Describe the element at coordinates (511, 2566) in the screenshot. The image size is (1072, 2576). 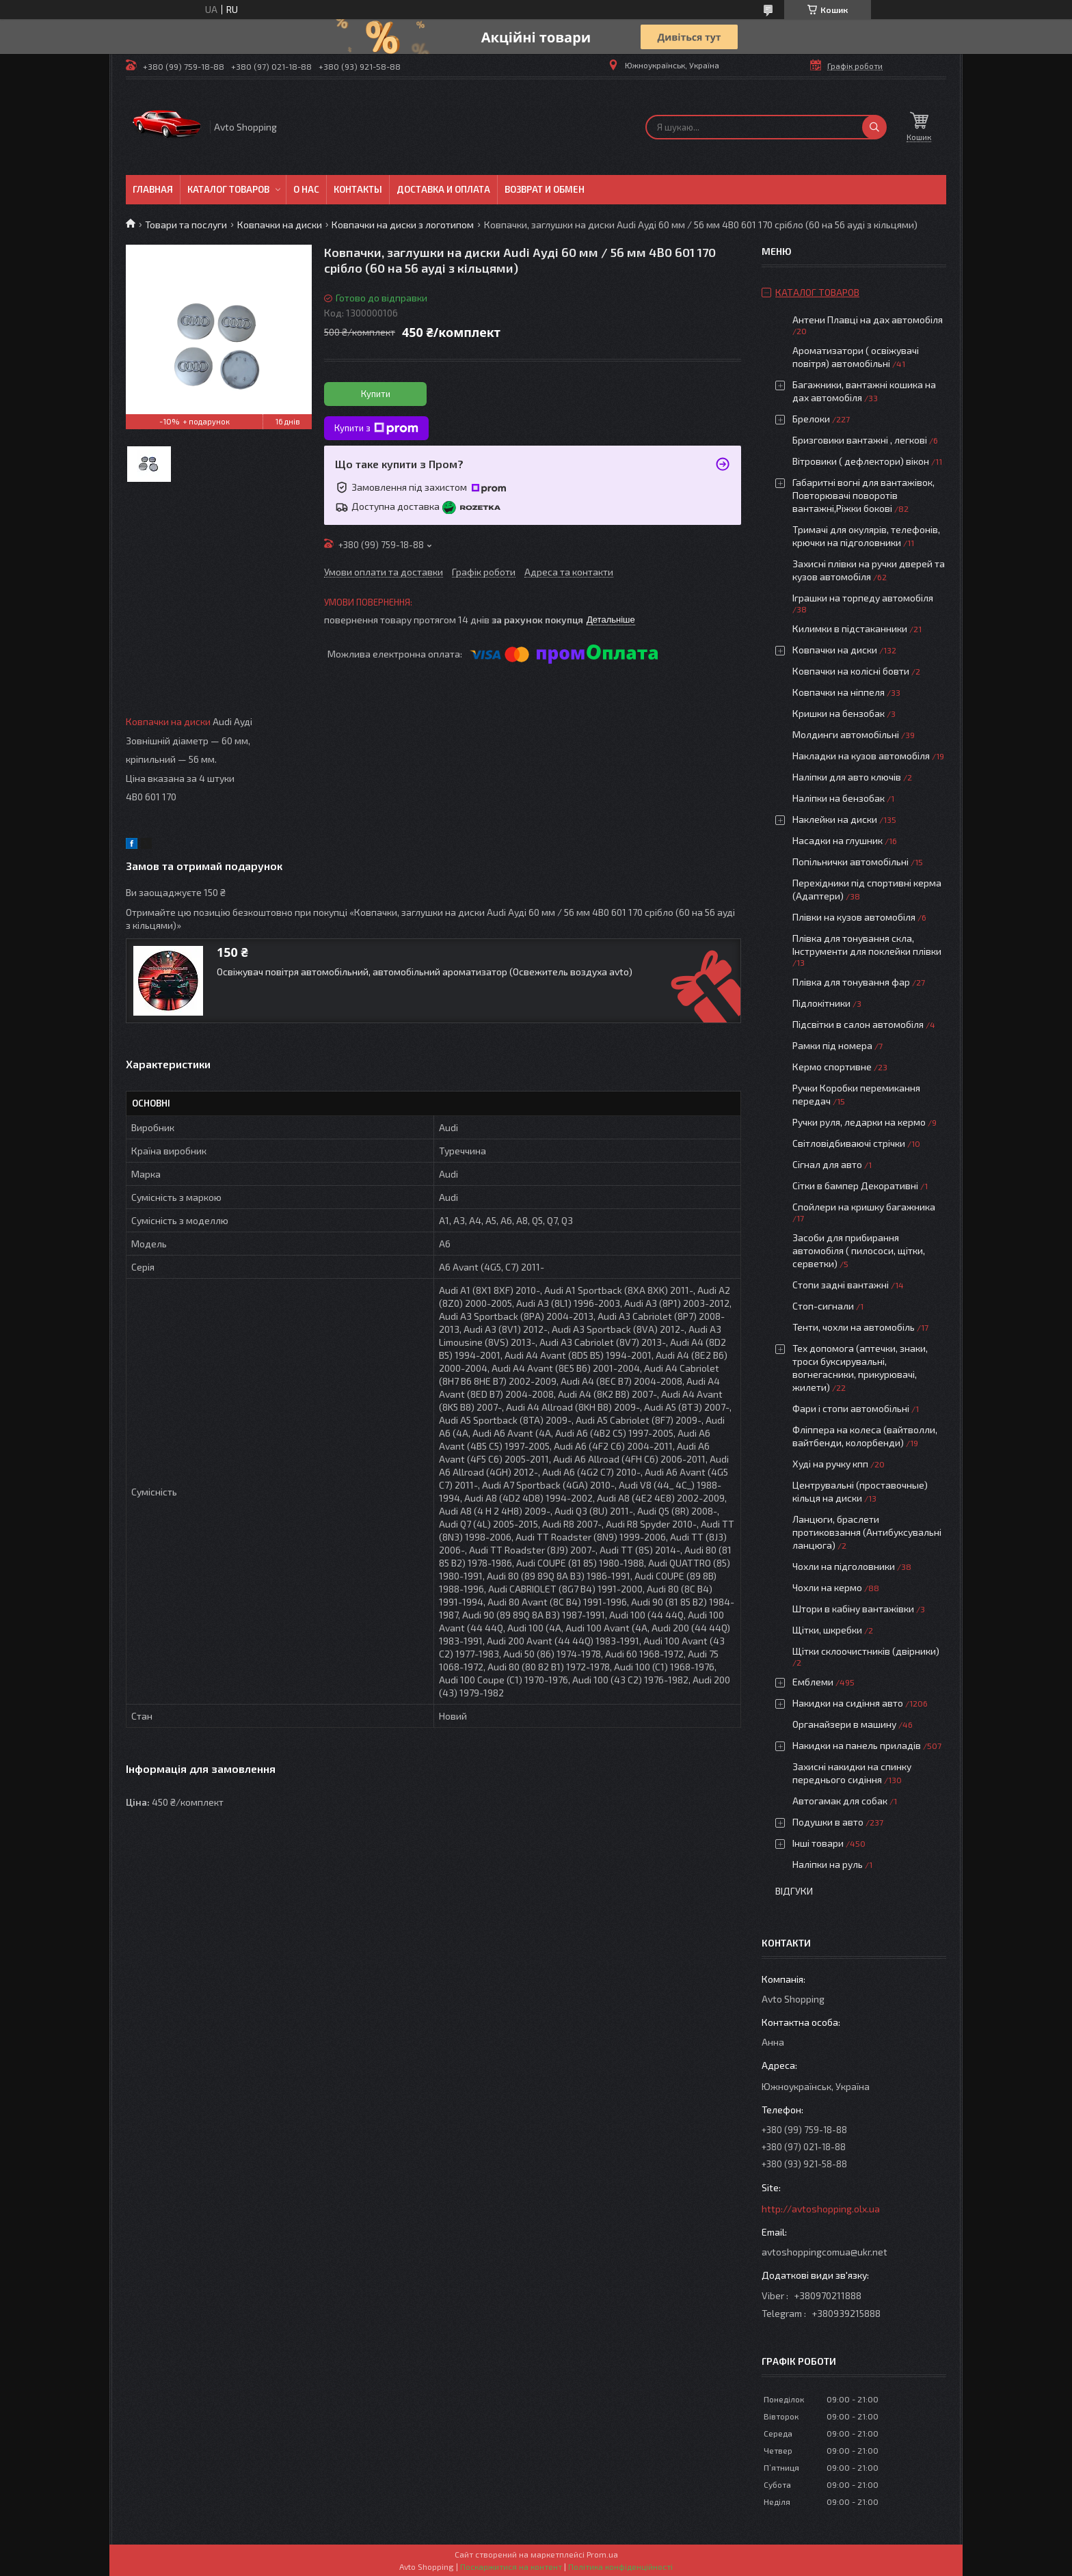
I see `Поскаржитися на контент` at that location.